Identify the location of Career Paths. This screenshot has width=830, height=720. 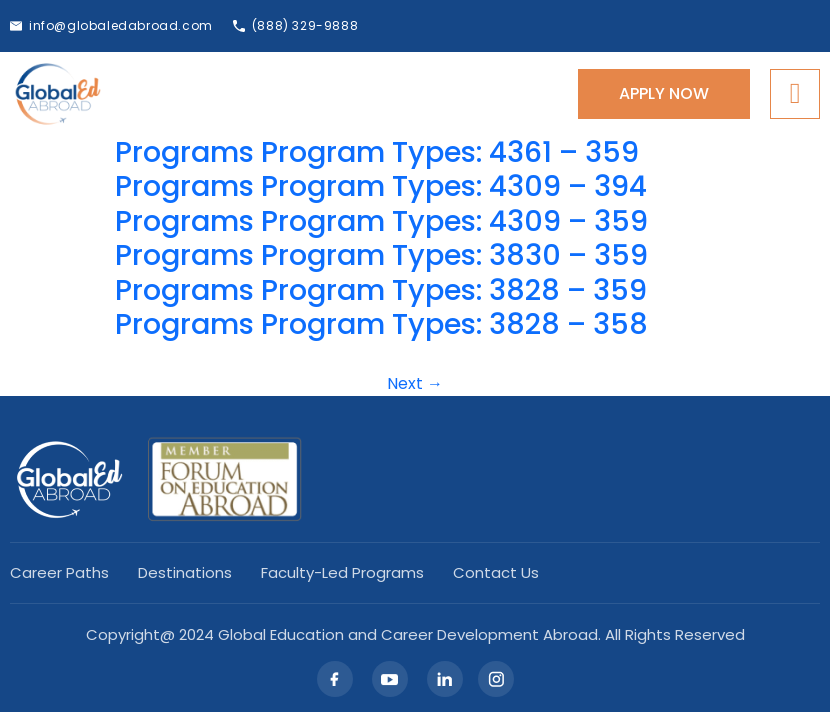
(59, 573).